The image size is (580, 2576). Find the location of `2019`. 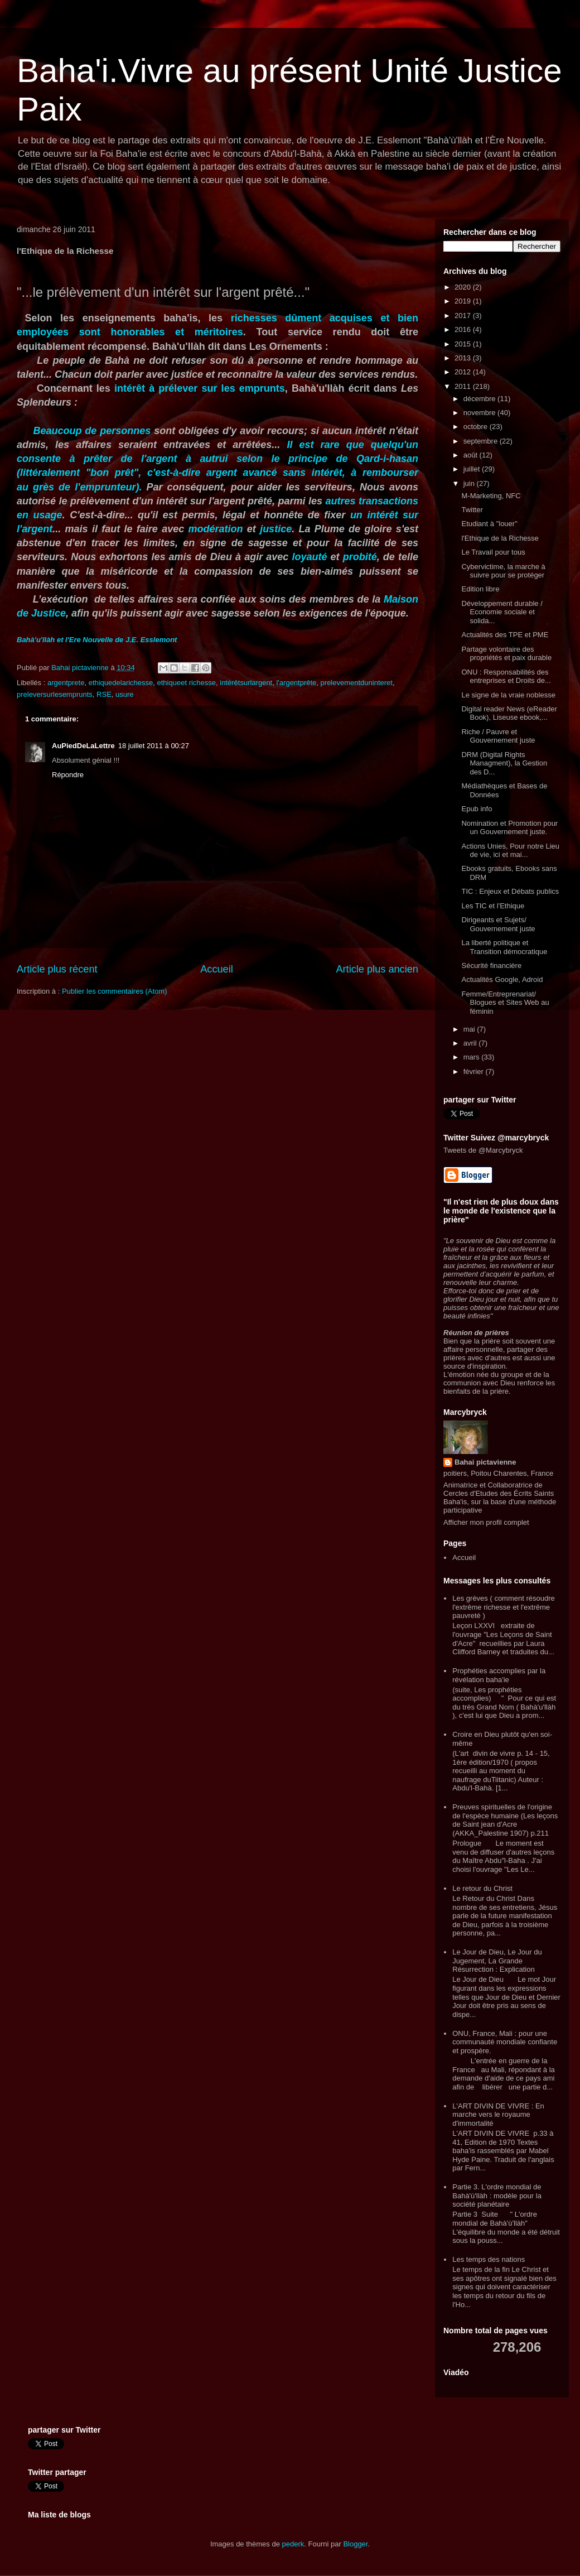

2019 is located at coordinates (464, 301).